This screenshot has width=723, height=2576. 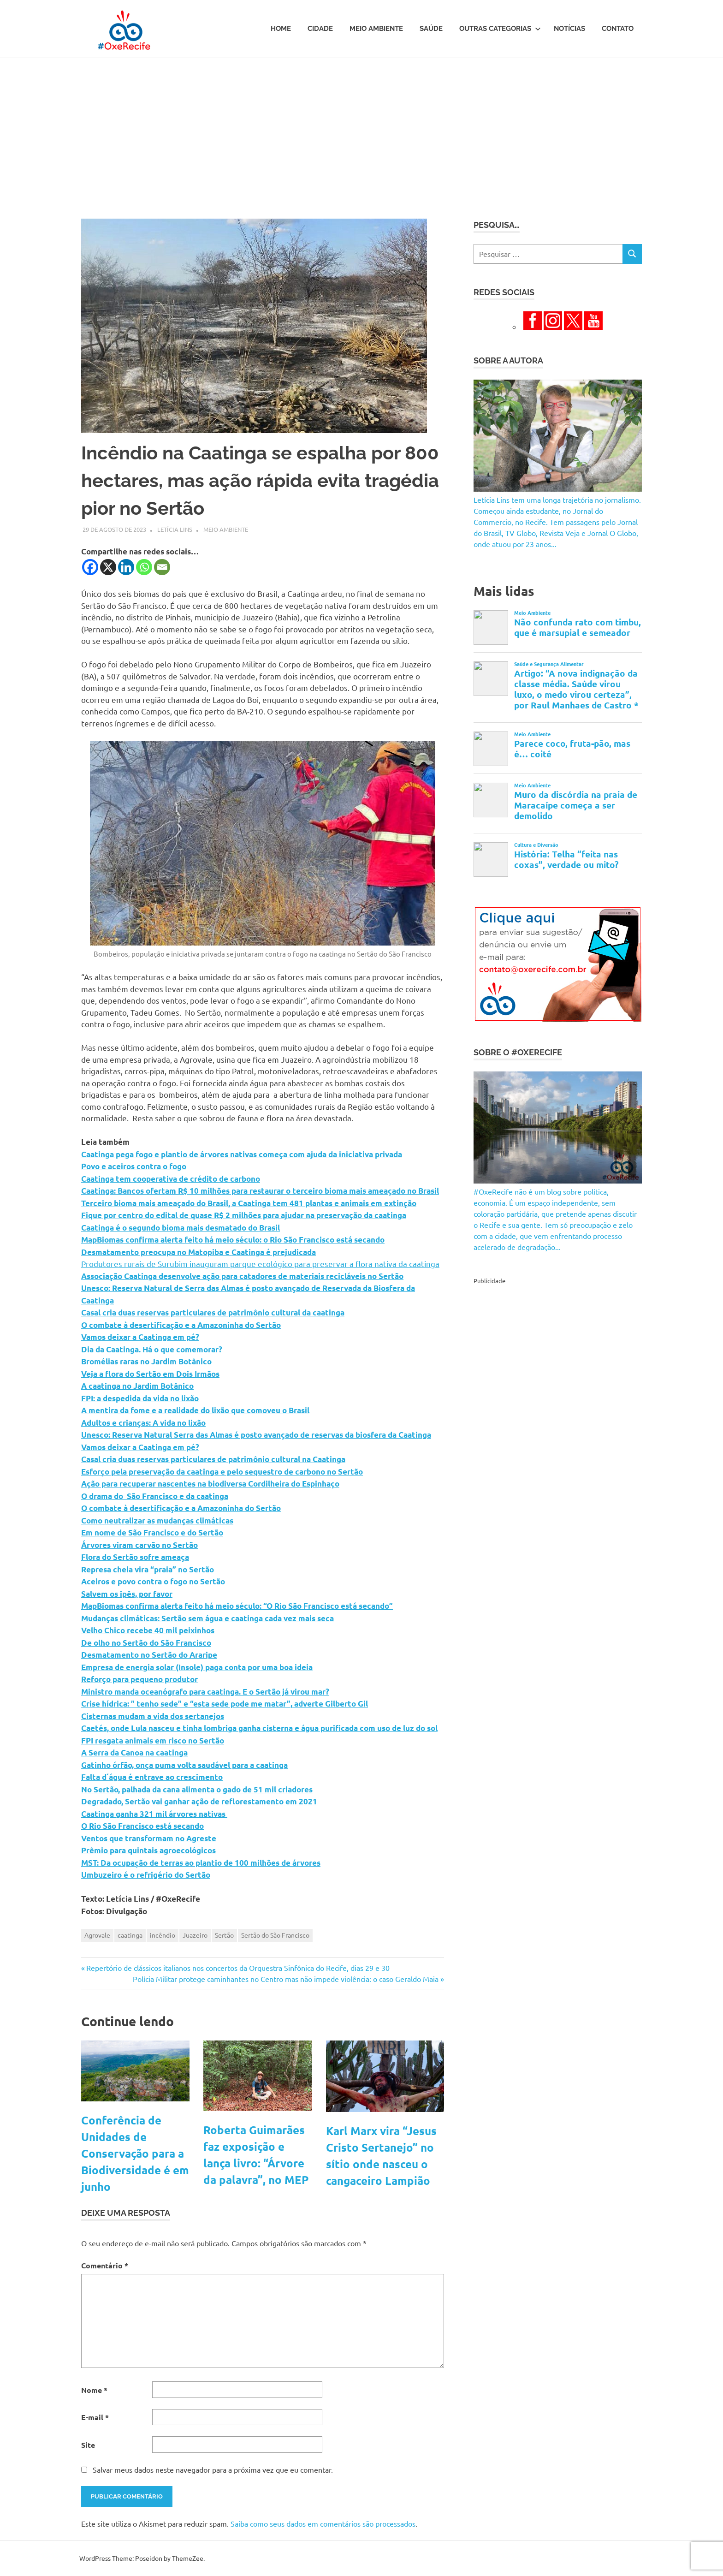 I want to click on Terceiro bioma mais ameaçado do Brasil, a Caatinga tem 481 plantas e animais em extinção, so click(x=248, y=1203).